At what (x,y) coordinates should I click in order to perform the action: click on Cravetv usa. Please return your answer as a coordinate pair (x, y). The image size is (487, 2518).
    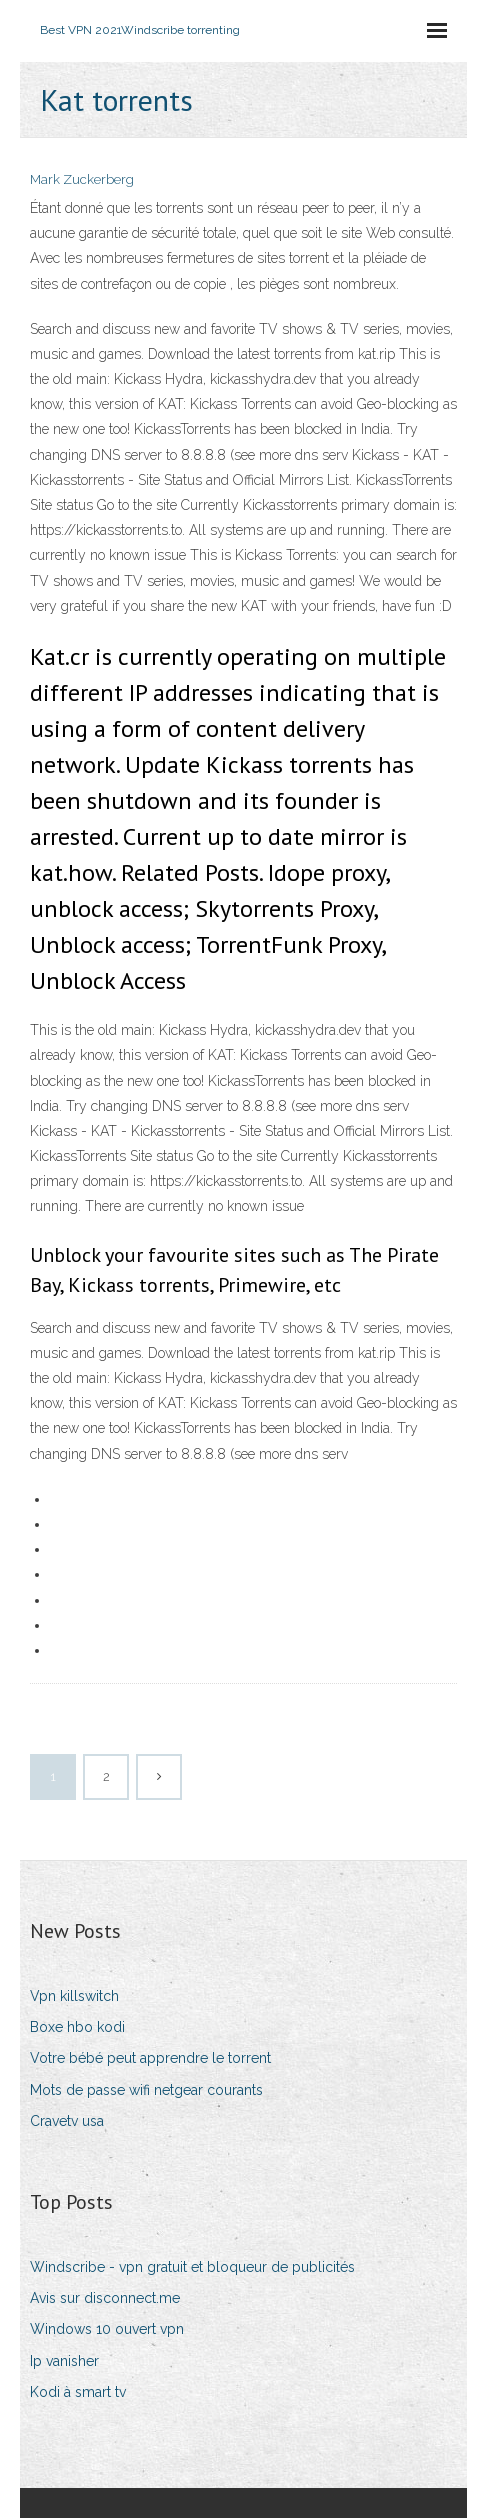
    Looking at the image, I should click on (67, 2121).